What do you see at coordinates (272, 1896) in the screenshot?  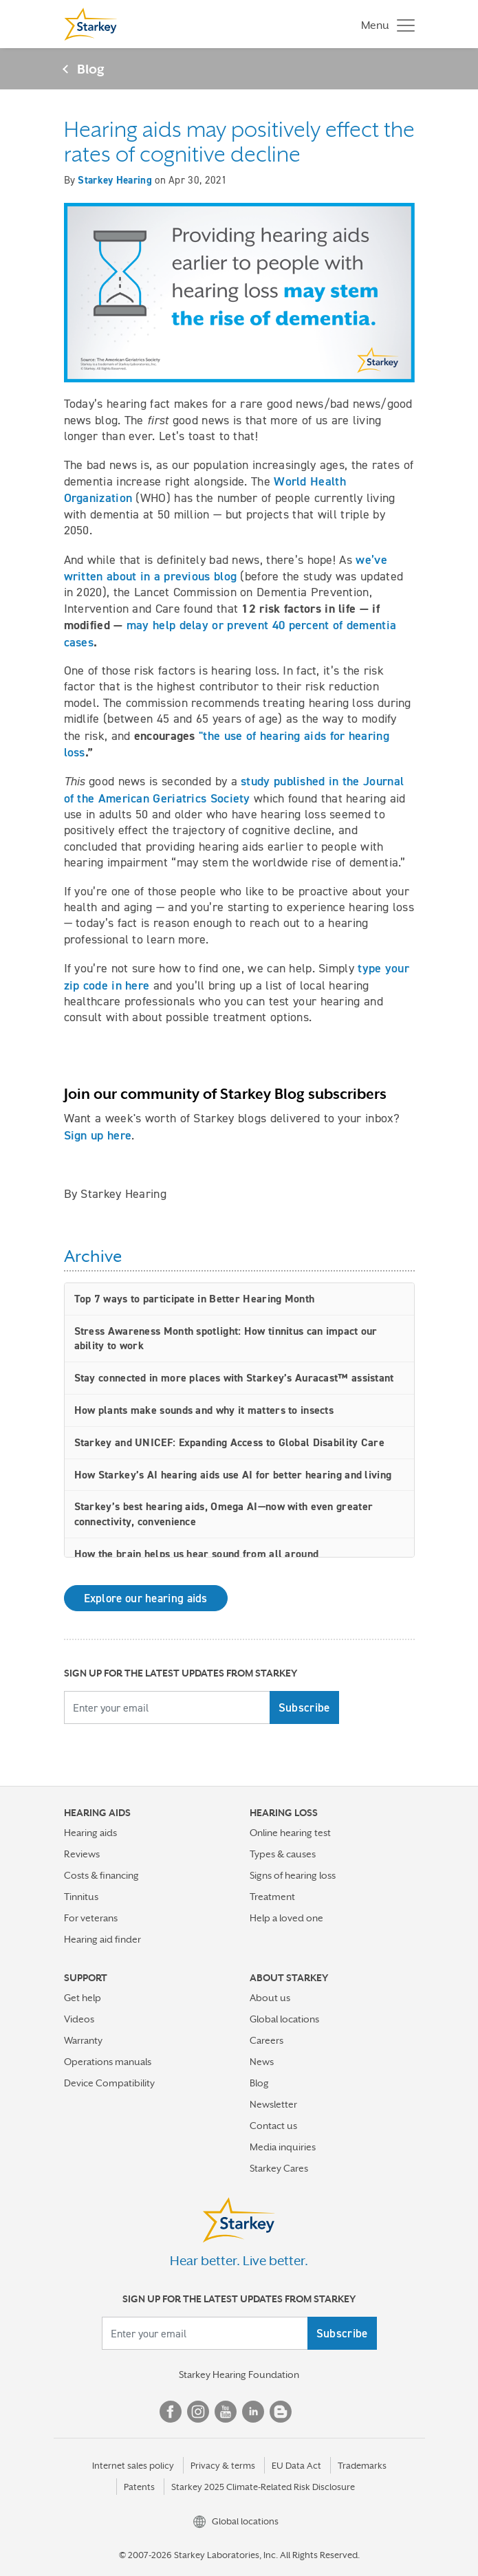 I see `Treatment` at bounding box center [272, 1896].